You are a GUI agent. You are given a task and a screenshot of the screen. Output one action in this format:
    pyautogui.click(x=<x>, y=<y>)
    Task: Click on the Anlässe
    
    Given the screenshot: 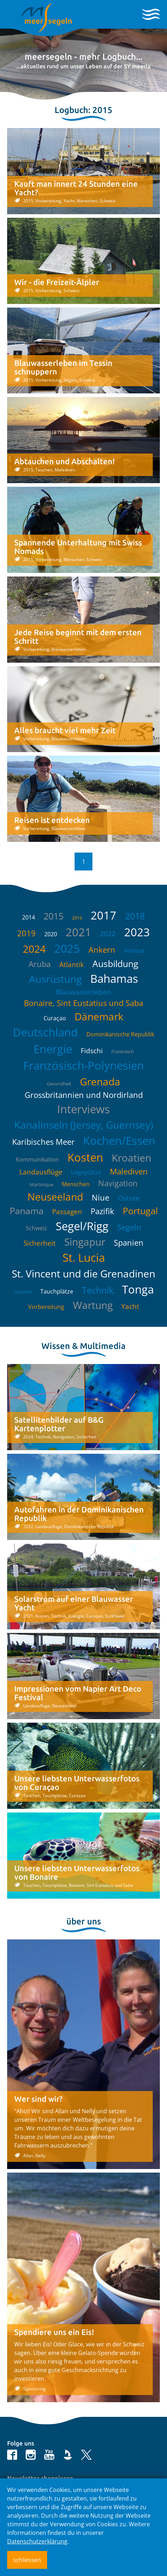 What is the action you would take?
    pyautogui.click(x=134, y=951)
    